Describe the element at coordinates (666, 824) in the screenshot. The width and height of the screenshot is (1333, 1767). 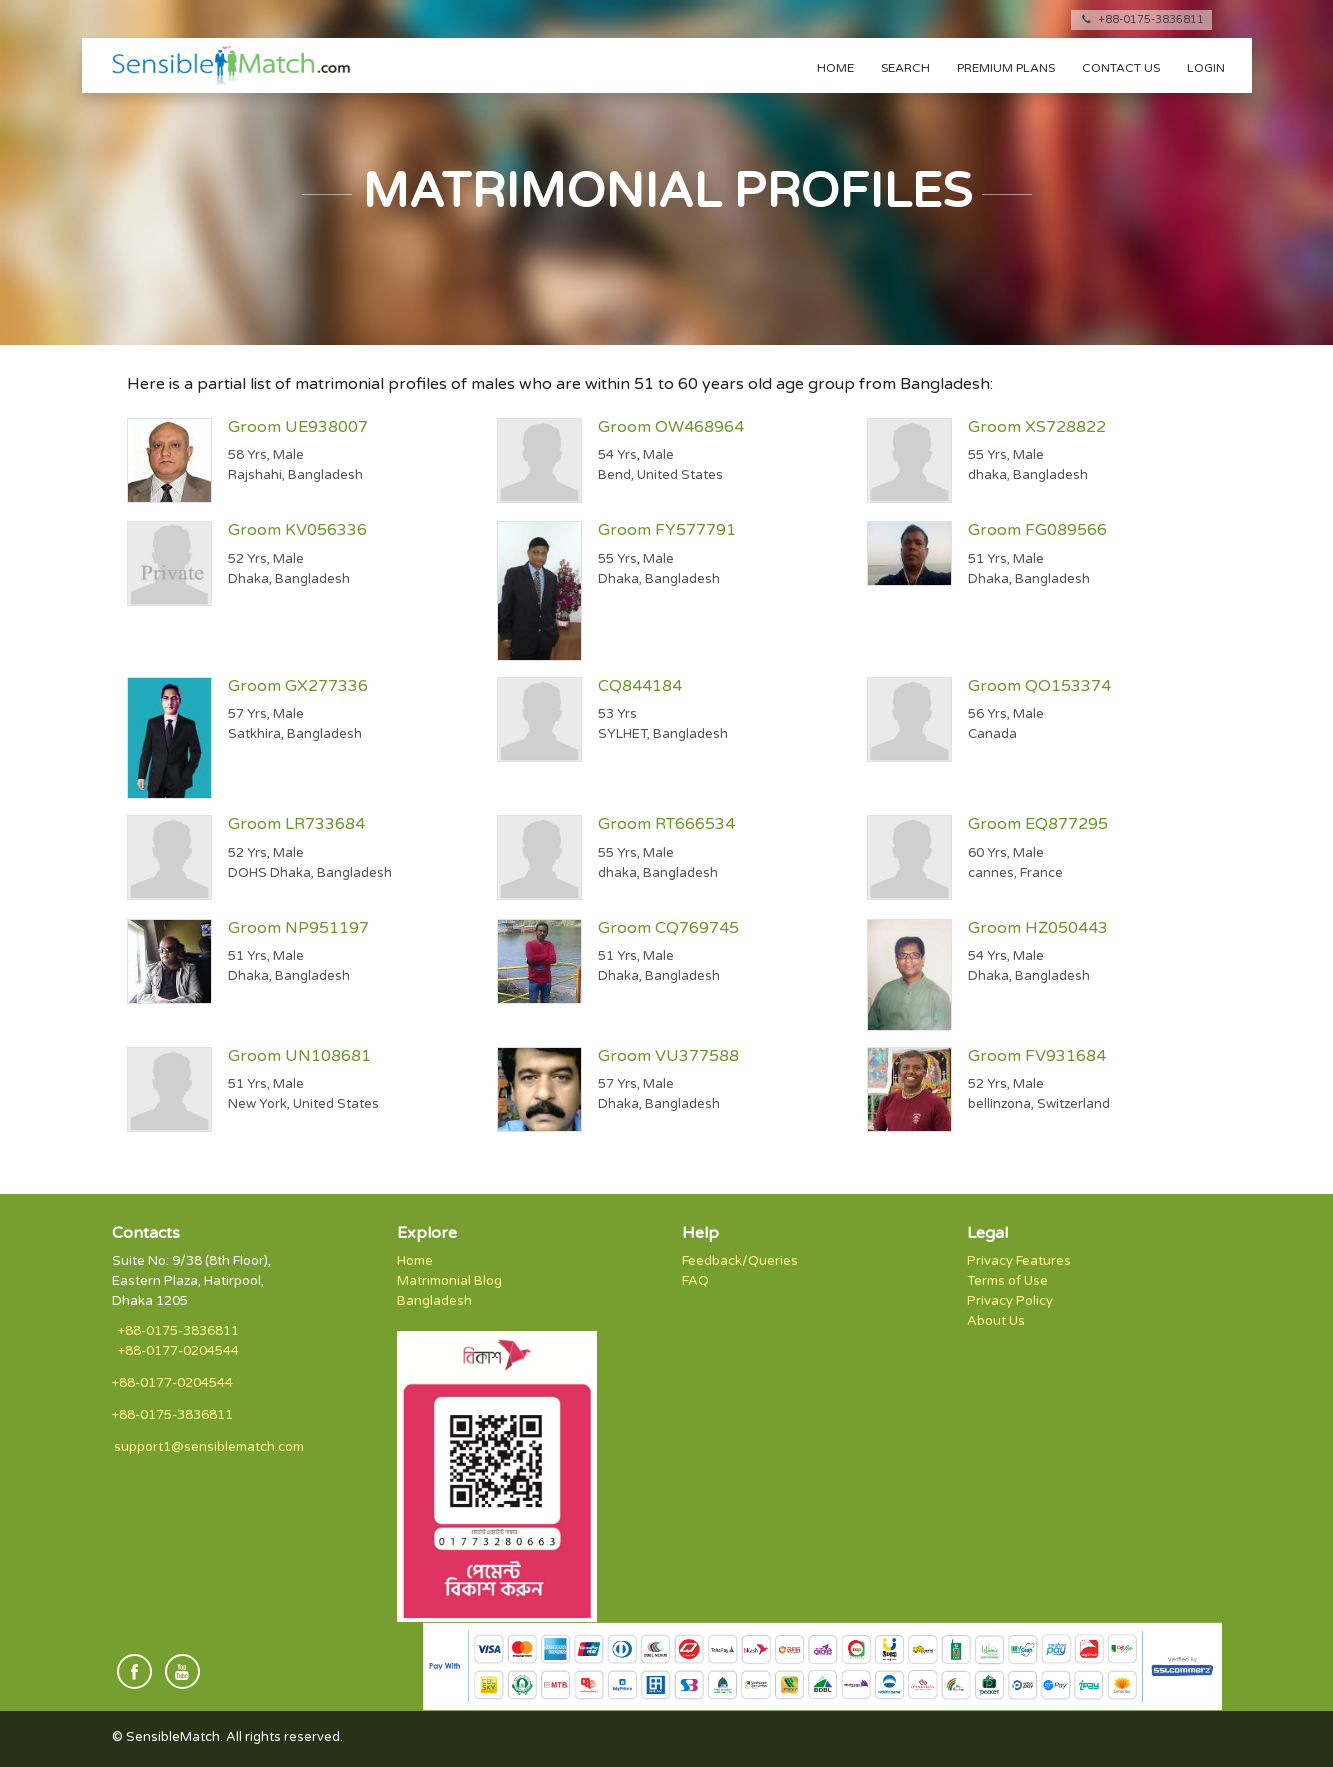
I see `Groom RT666534` at that location.